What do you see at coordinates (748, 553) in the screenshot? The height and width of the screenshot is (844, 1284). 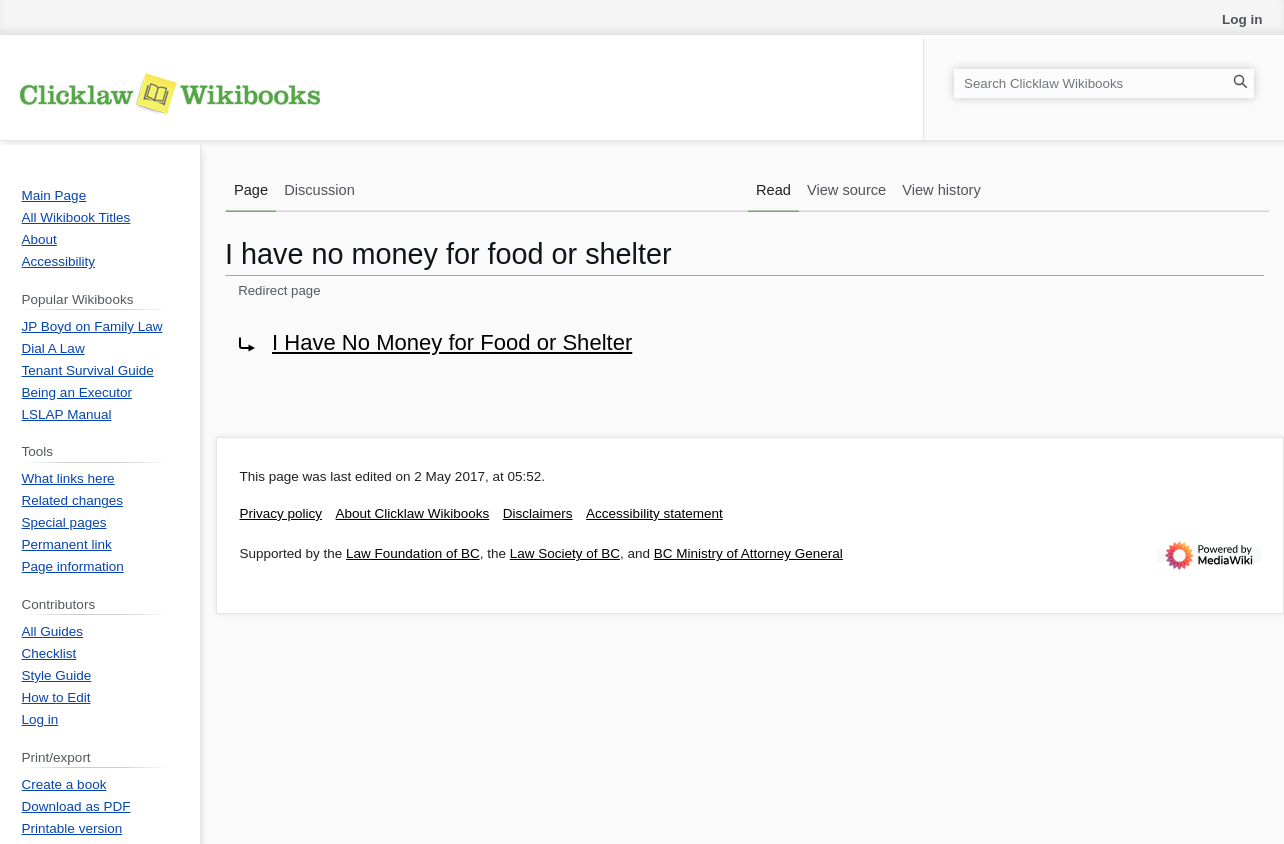 I see `BC Ministry of Attorney General` at bounding box center [748, 553].